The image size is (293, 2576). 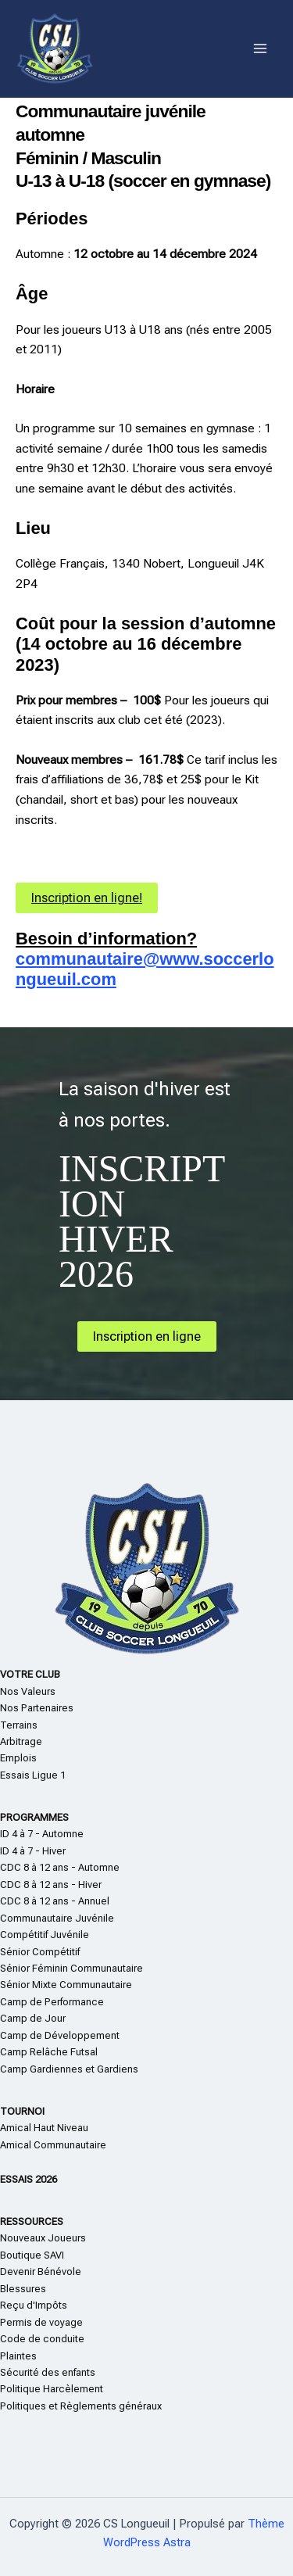 What do you see at coordinates (32, 2255) in the screenshot?
I see `Boutique SAVI` at bounding box center [32, 2255].